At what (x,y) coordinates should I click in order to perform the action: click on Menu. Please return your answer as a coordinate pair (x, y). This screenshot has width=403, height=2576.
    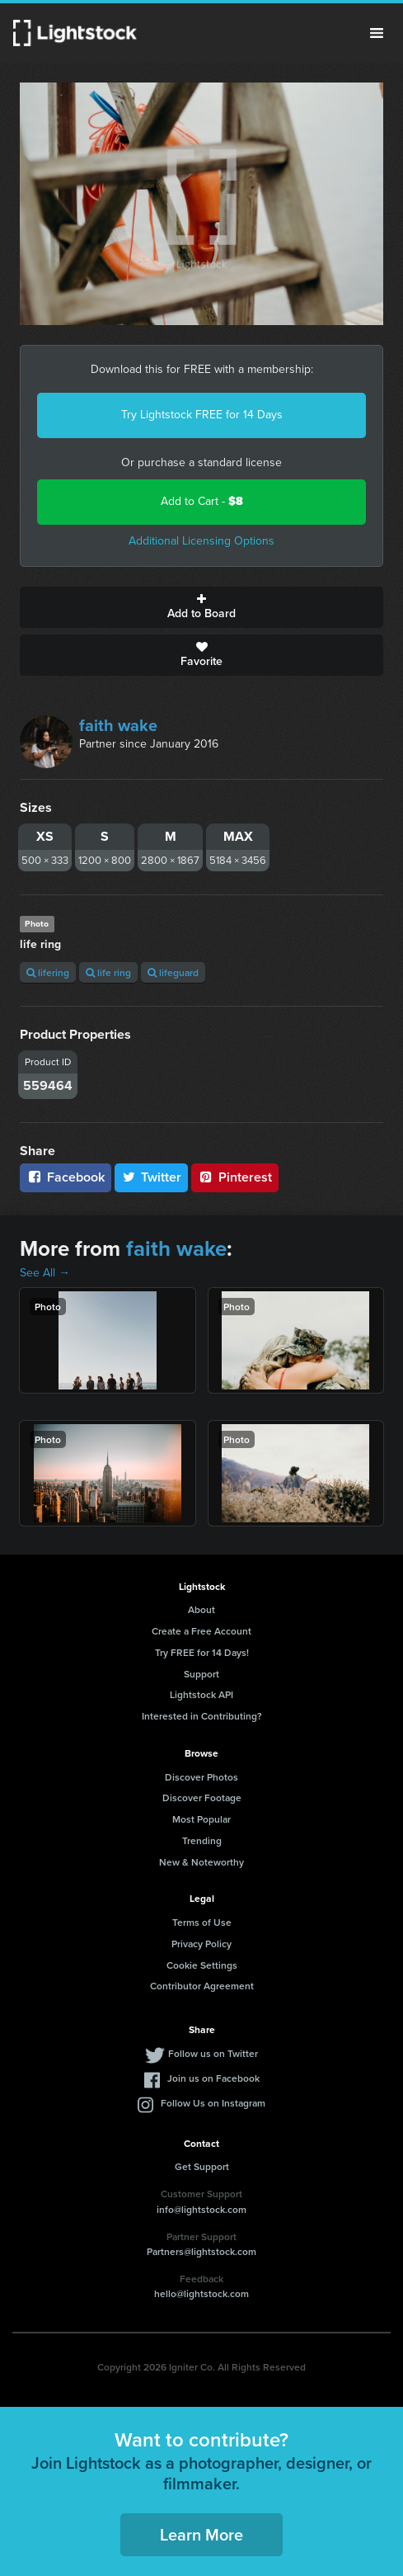
    Looking at the image, I should click on (376, 33).